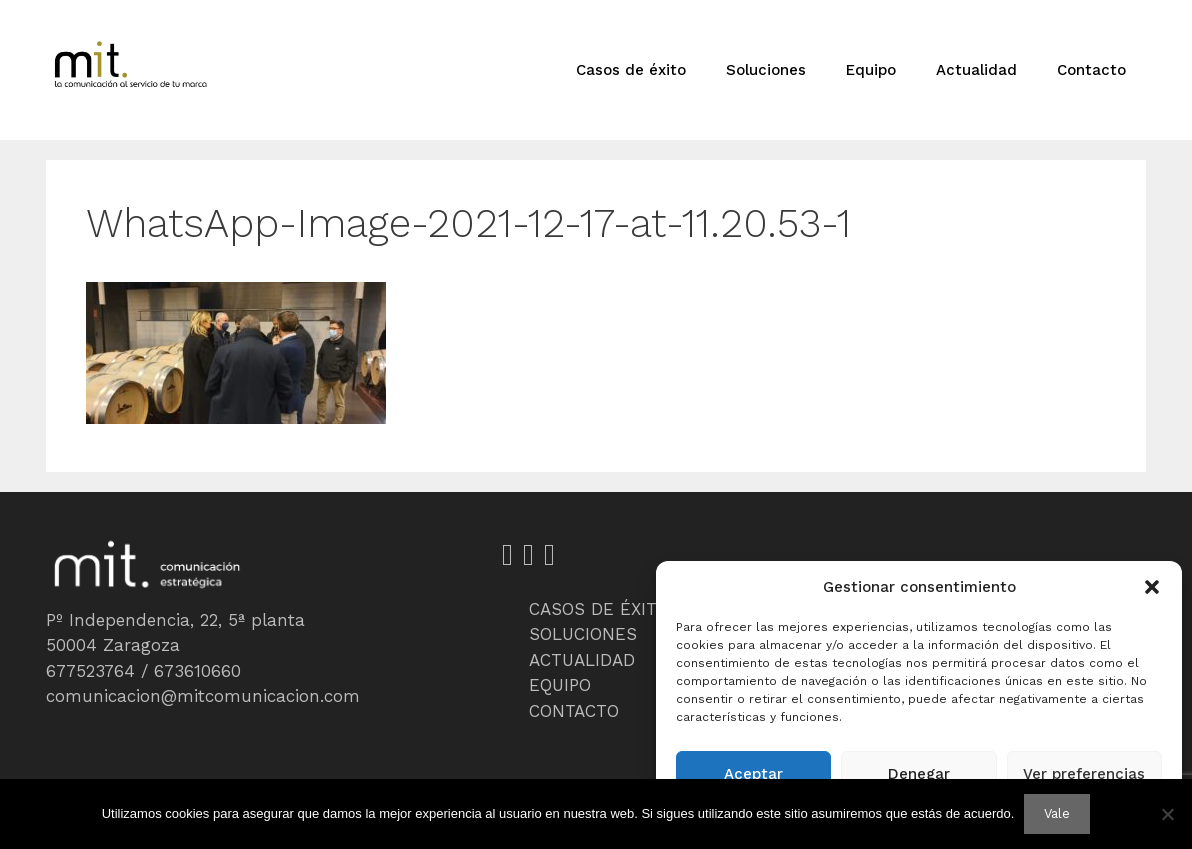 The image size is (1192, 849). I want to click on Contacto, so click(1091, 70).